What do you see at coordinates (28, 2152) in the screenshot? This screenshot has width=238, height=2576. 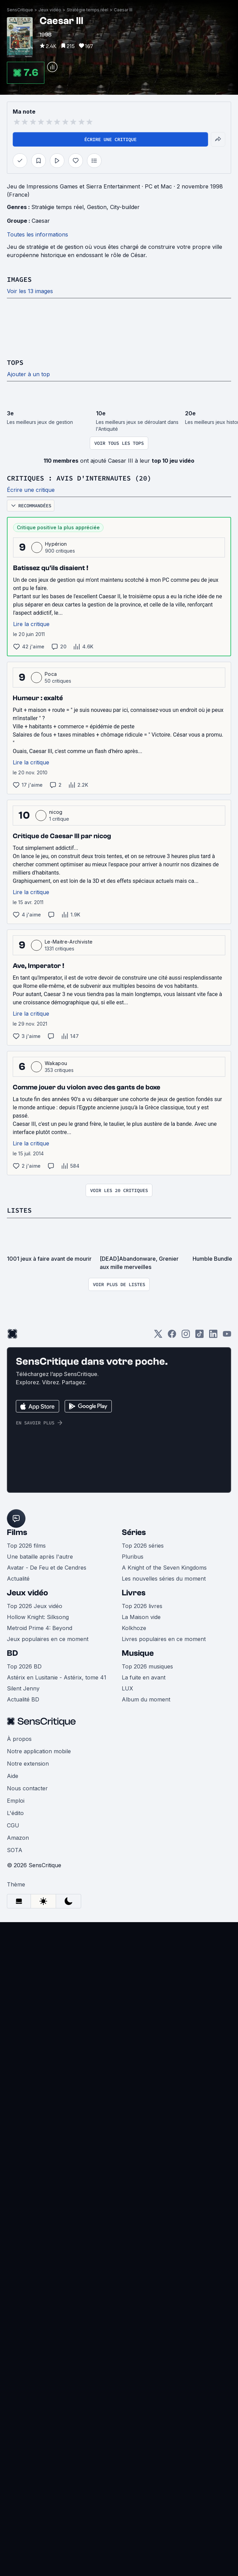 I see `Notre extension` at bounding box center [28, 2152].